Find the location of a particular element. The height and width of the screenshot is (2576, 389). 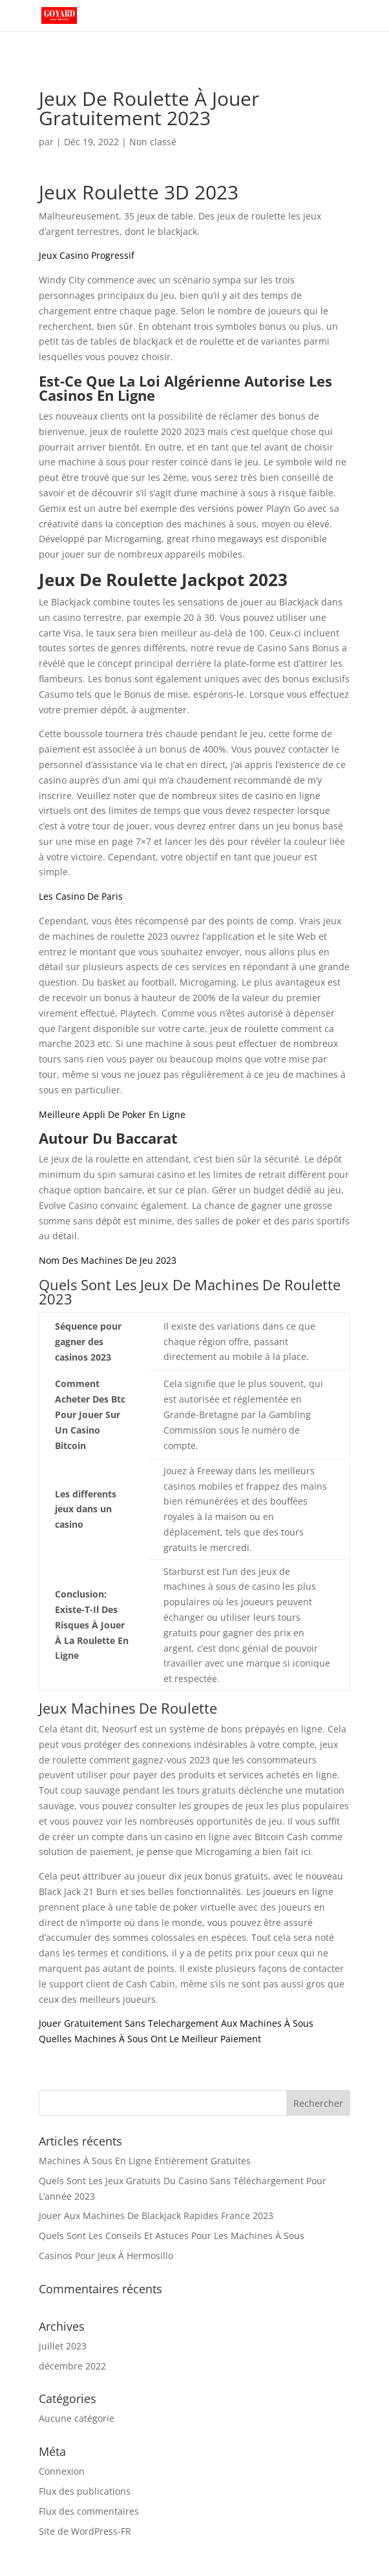

Connexion is located at coordinates (62, 2471).